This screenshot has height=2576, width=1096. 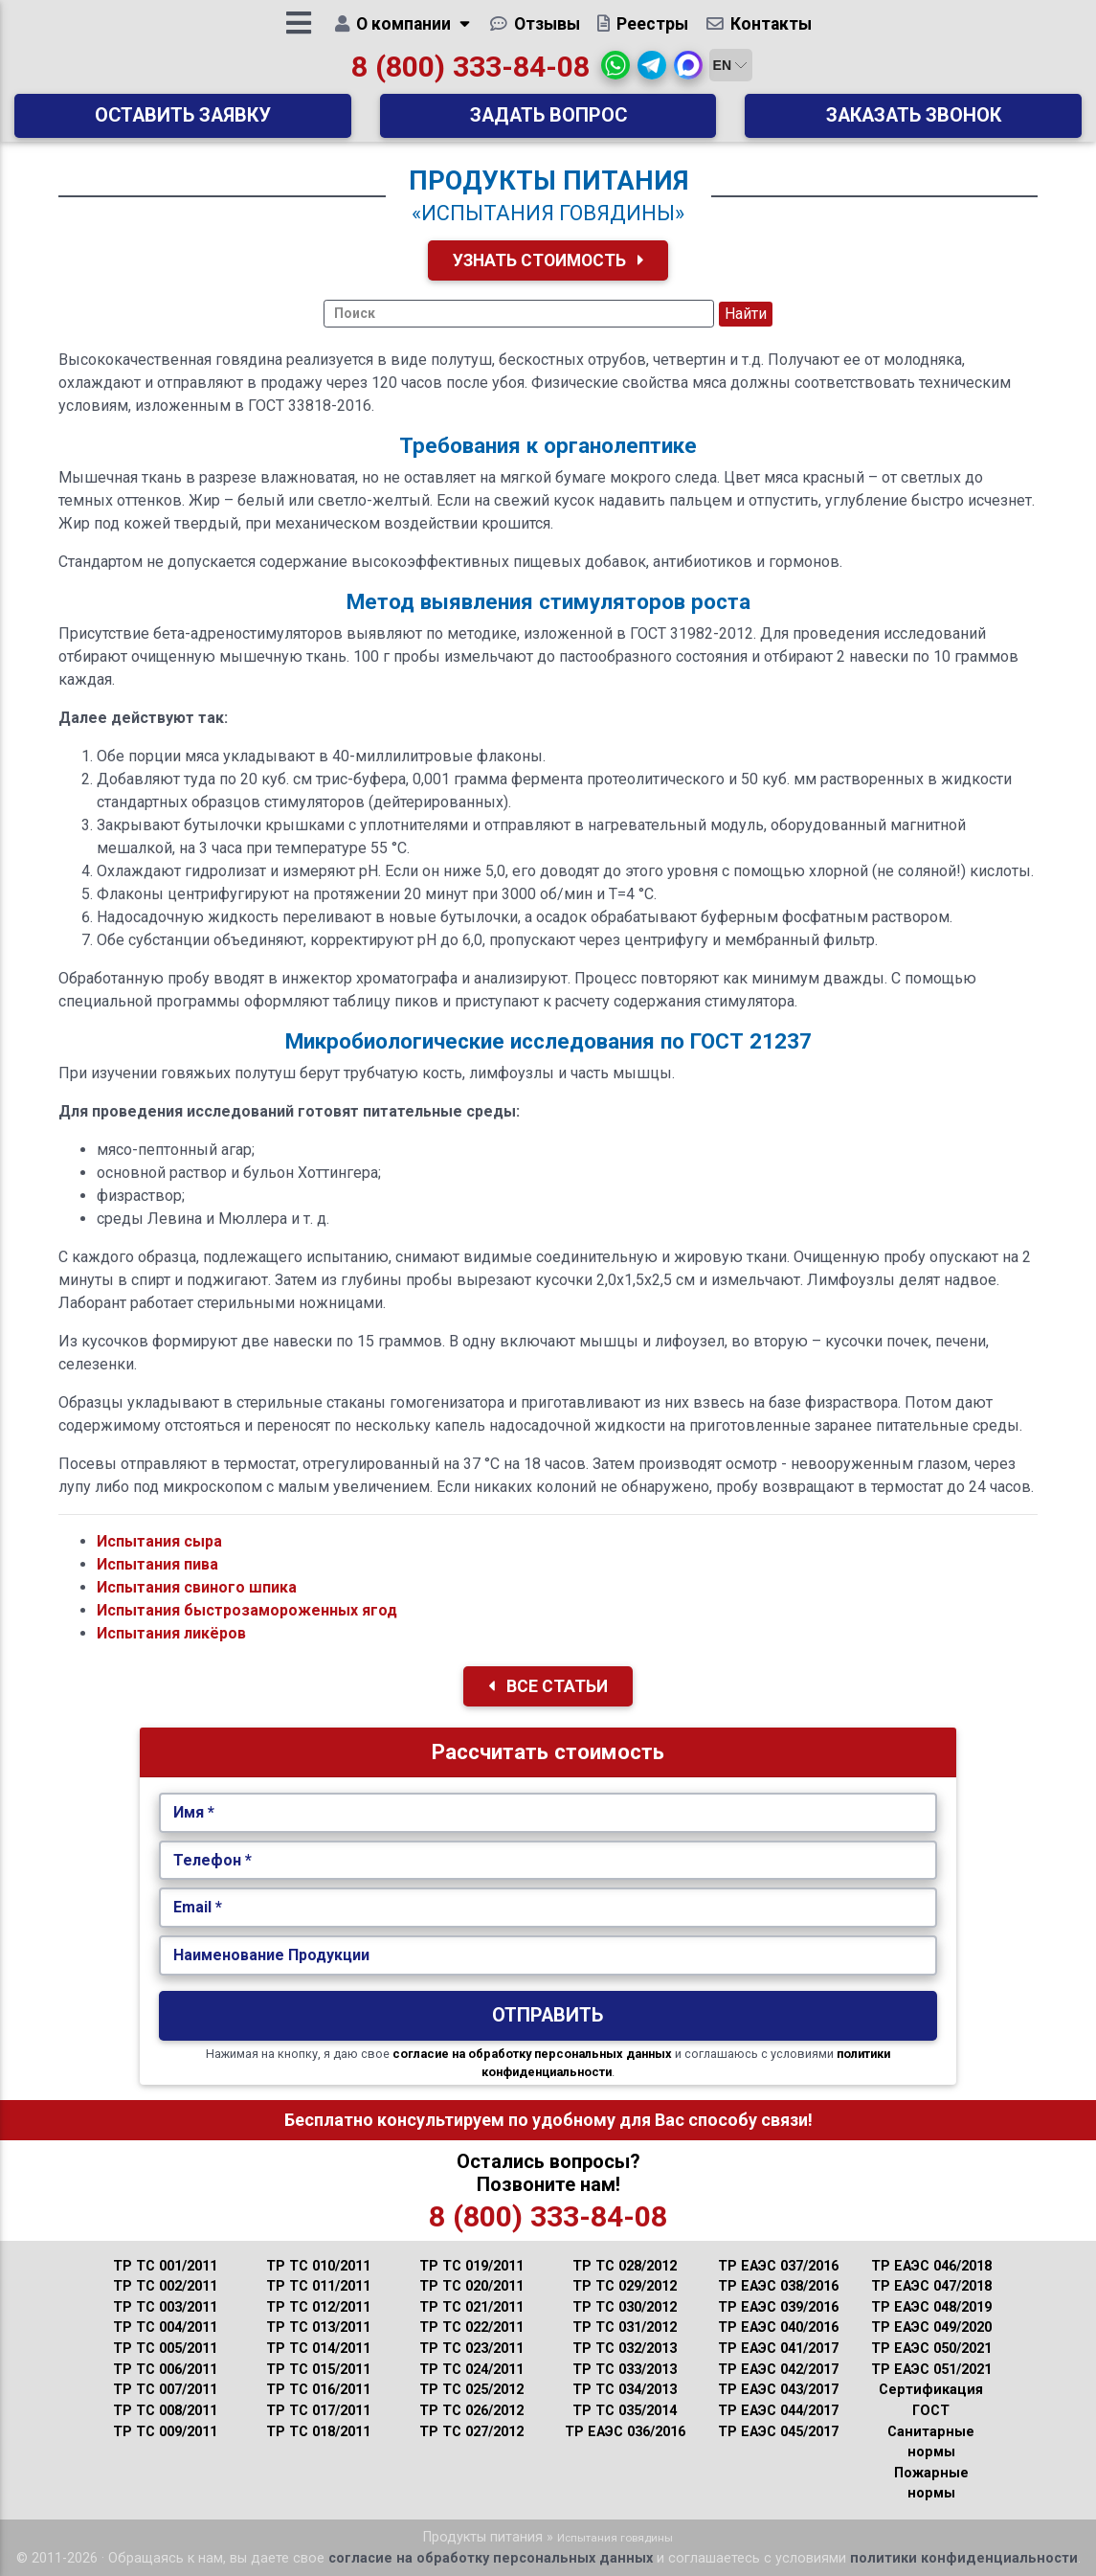 What do you see at coordinates (471, 2266) in the screenshot?
I see `ТР ТС 019/2011` at bounding box center [471, 2266].